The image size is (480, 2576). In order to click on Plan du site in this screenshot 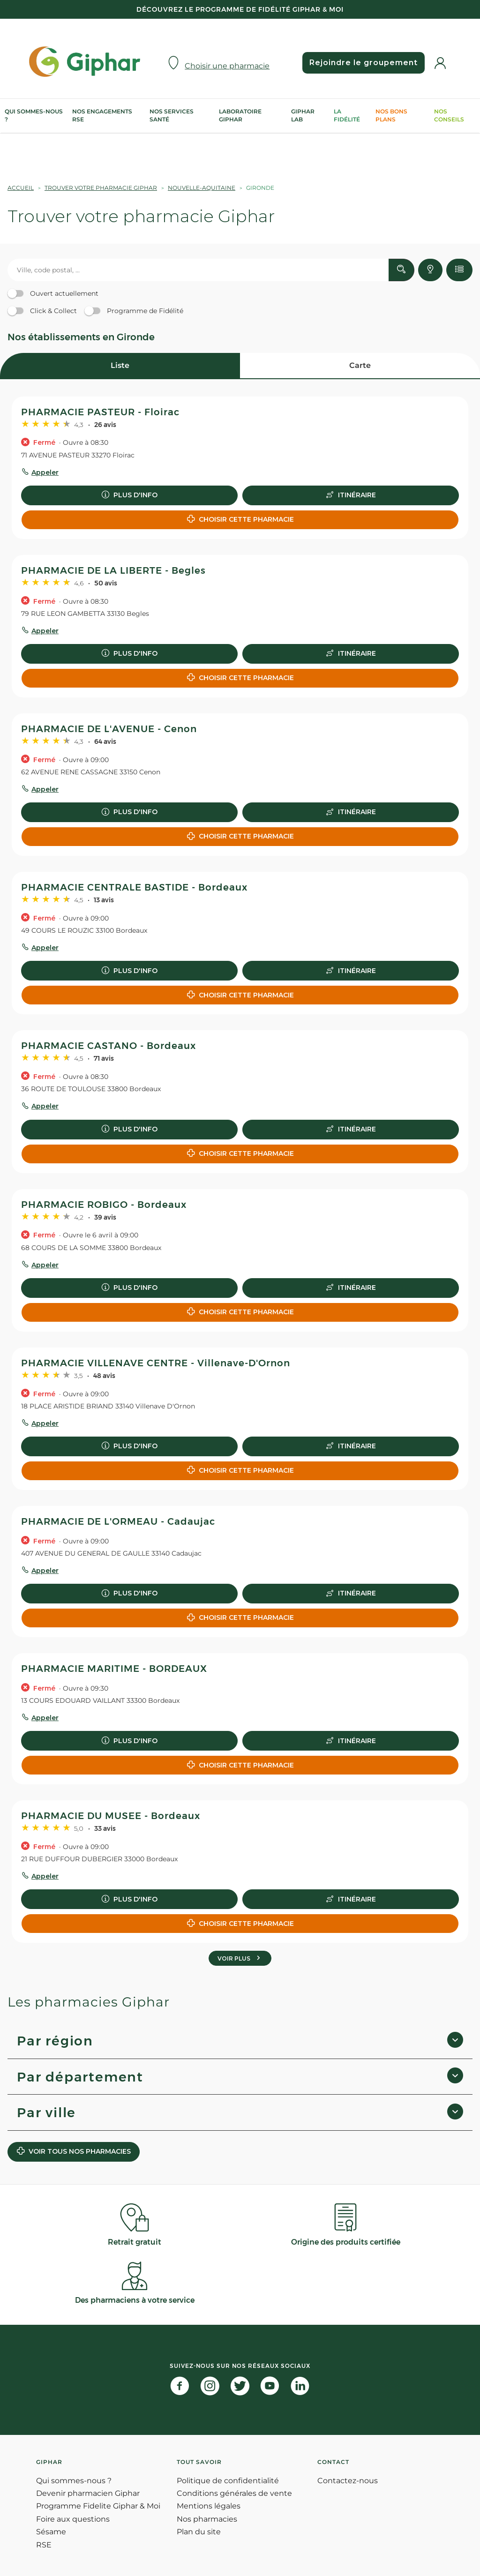, I will do `click(199, 2531)`.